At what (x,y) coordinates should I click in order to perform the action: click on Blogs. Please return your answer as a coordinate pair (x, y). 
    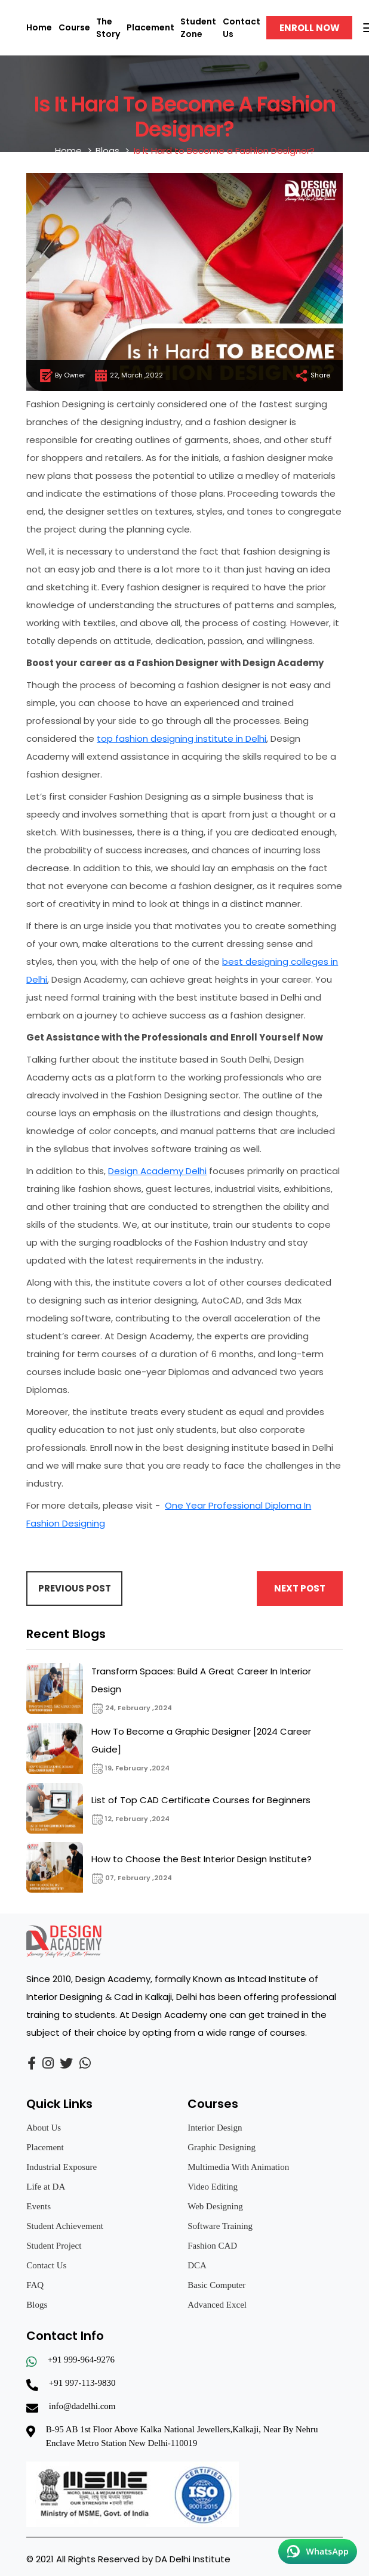
    Looking at the image, I should click on (107, 150).